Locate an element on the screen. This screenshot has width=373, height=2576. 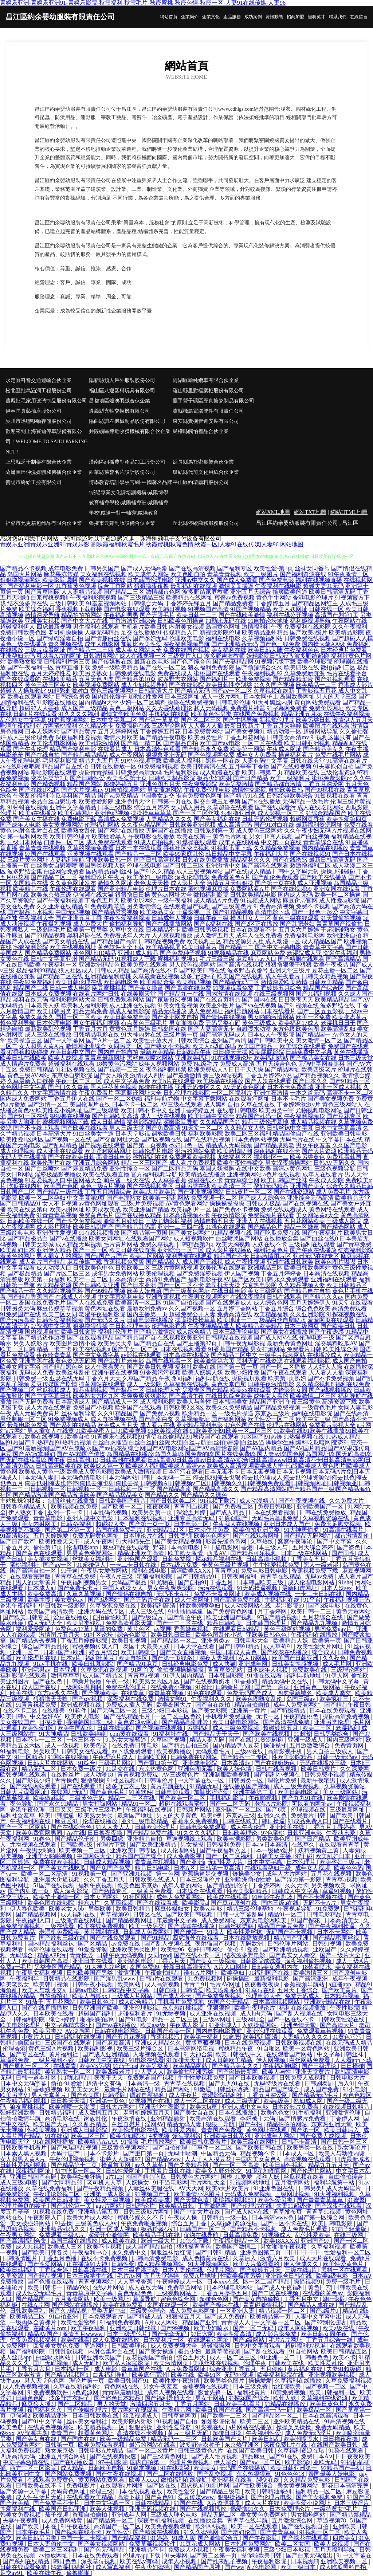
国产精品自在自拍 is located at coordinates (307, 1291).